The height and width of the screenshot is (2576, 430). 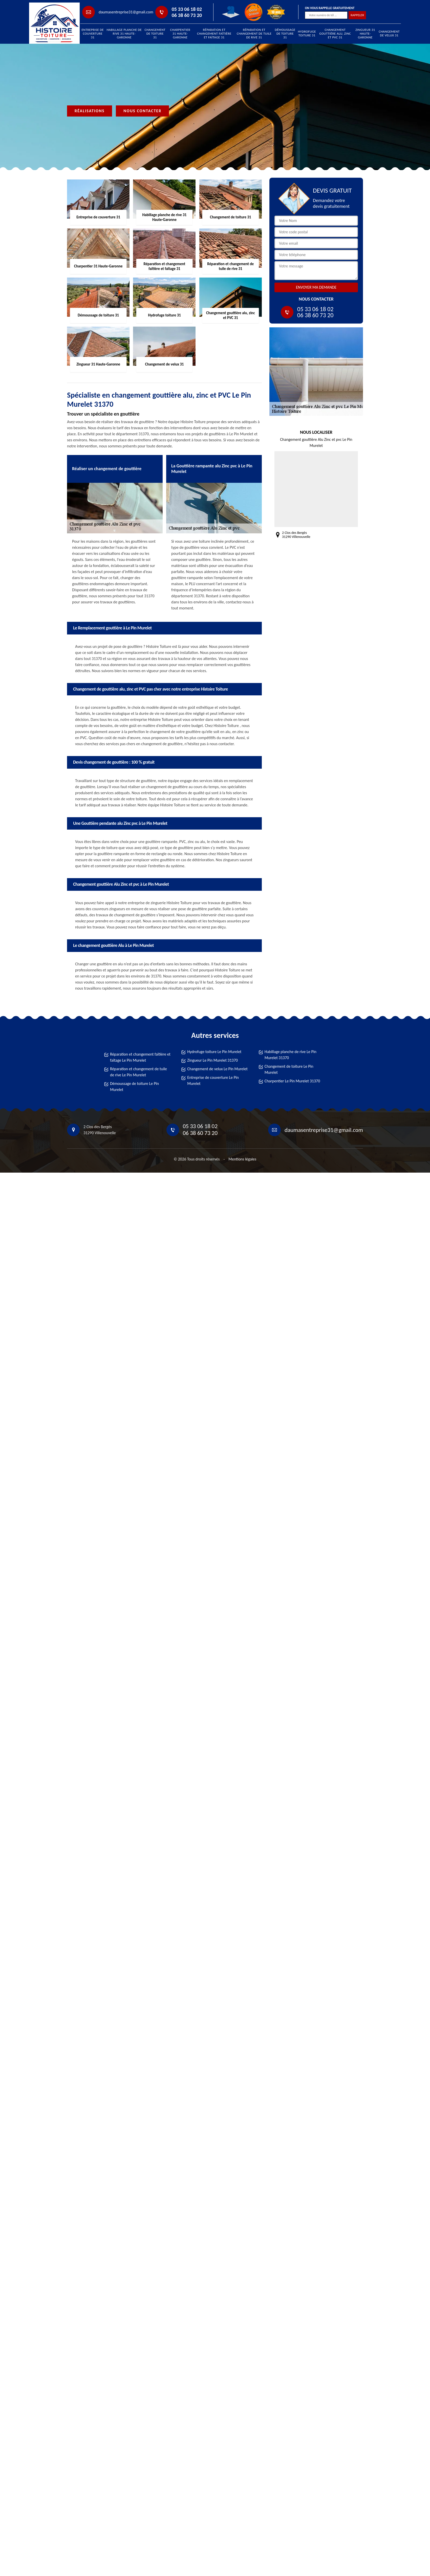 I want to click on Entreprise de couverture Le Pin Murelet, so click(x=213, y=1080).